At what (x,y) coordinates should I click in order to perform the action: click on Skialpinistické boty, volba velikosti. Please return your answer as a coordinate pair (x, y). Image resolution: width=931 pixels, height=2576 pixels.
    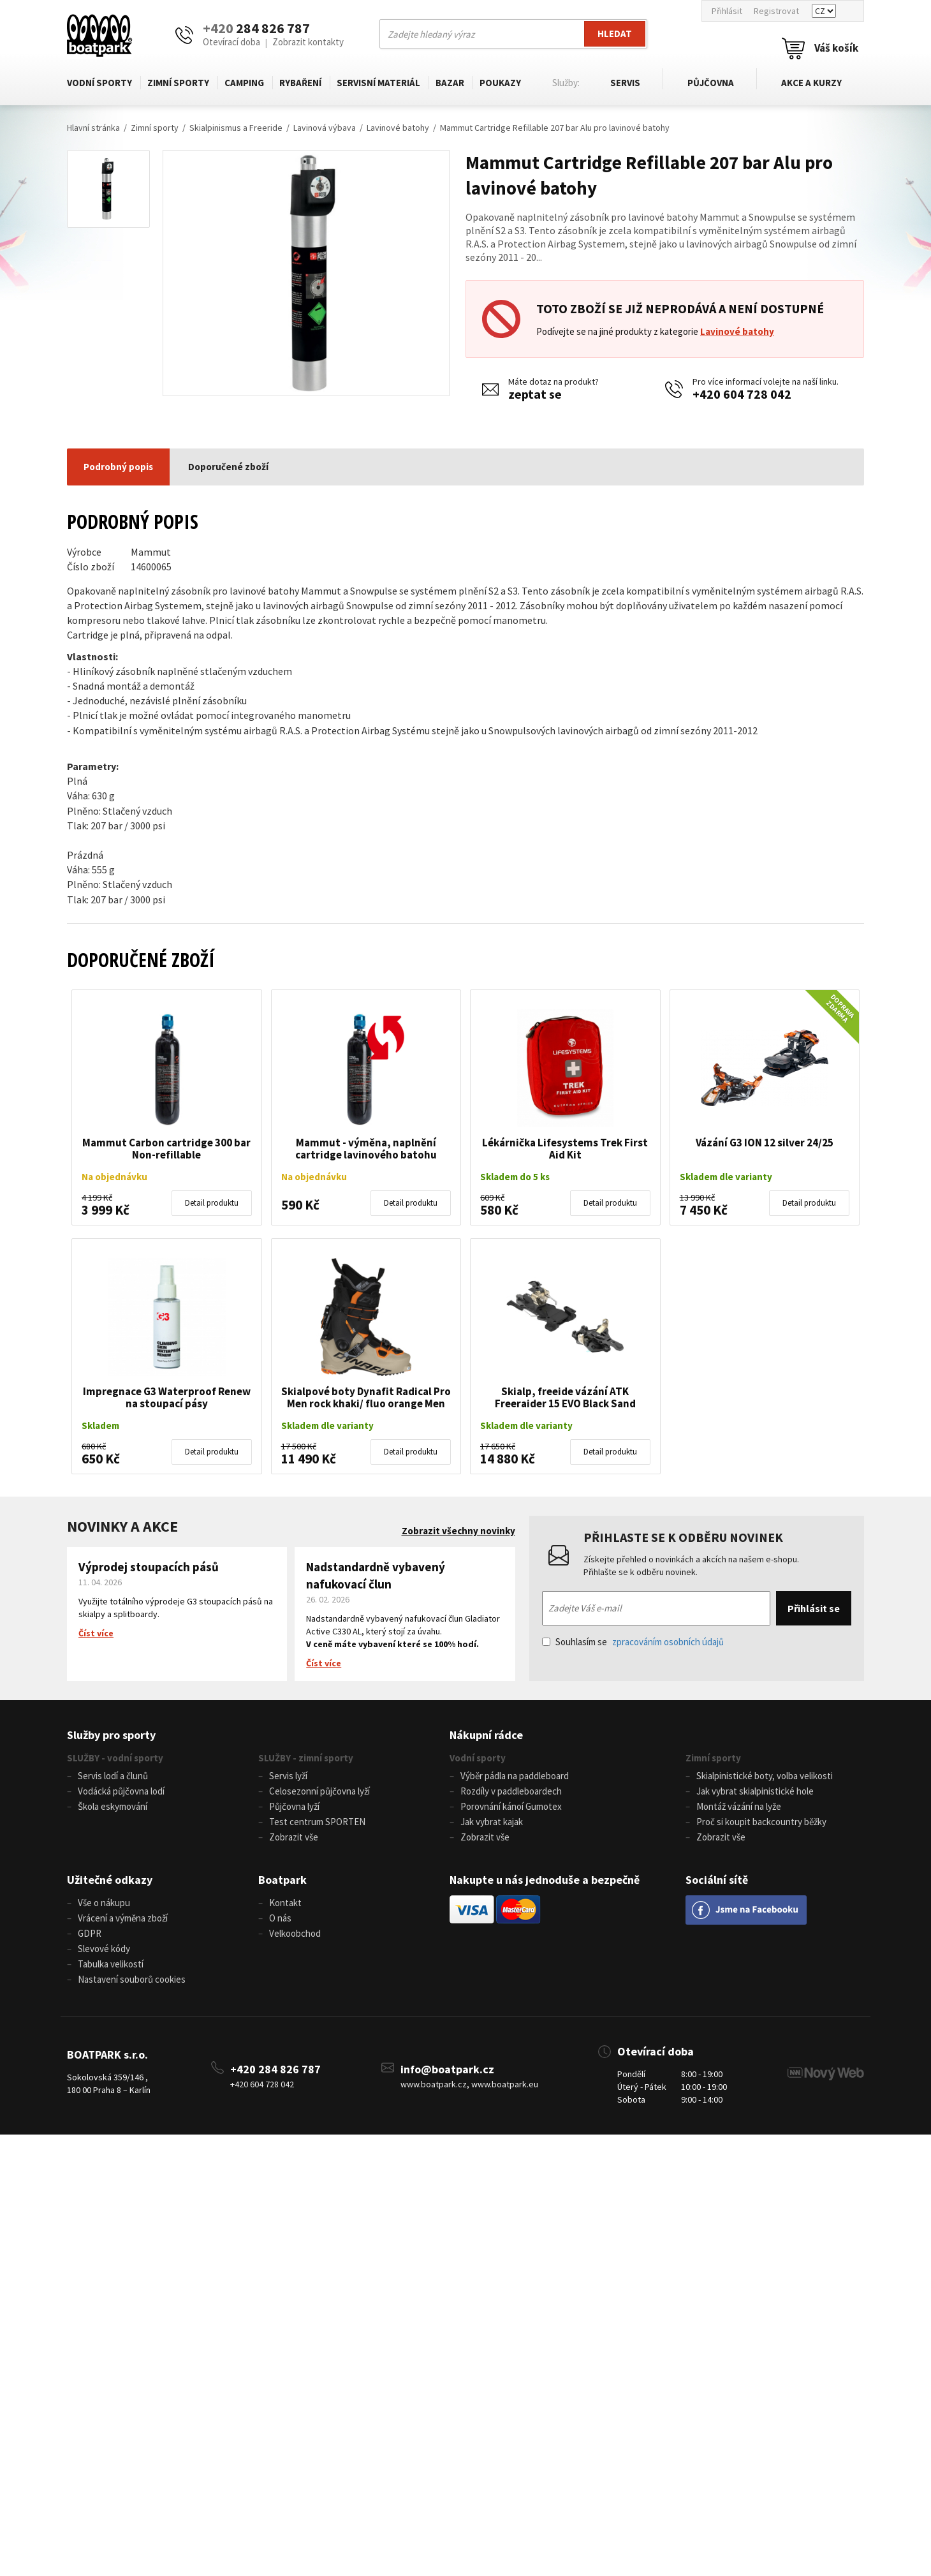
    Looking at the image, I should click on (764, 1776).